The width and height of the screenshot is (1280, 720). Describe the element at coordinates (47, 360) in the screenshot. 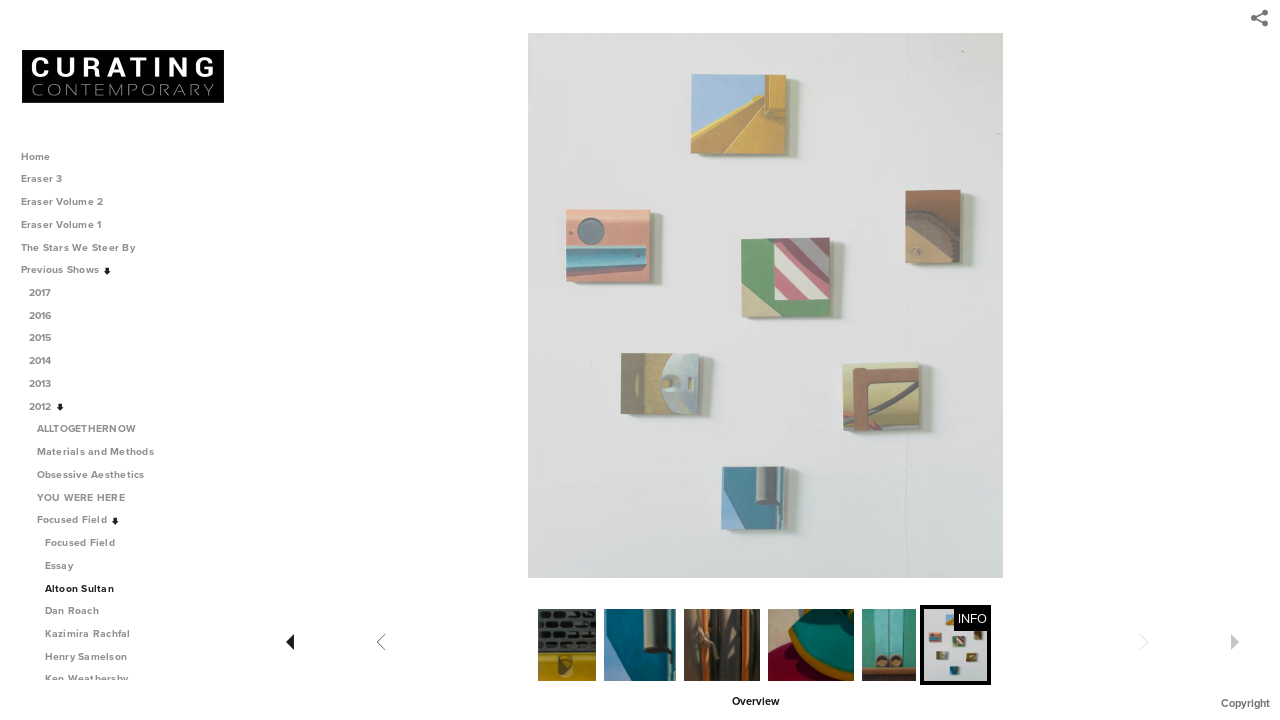

I see `2014` at that location.